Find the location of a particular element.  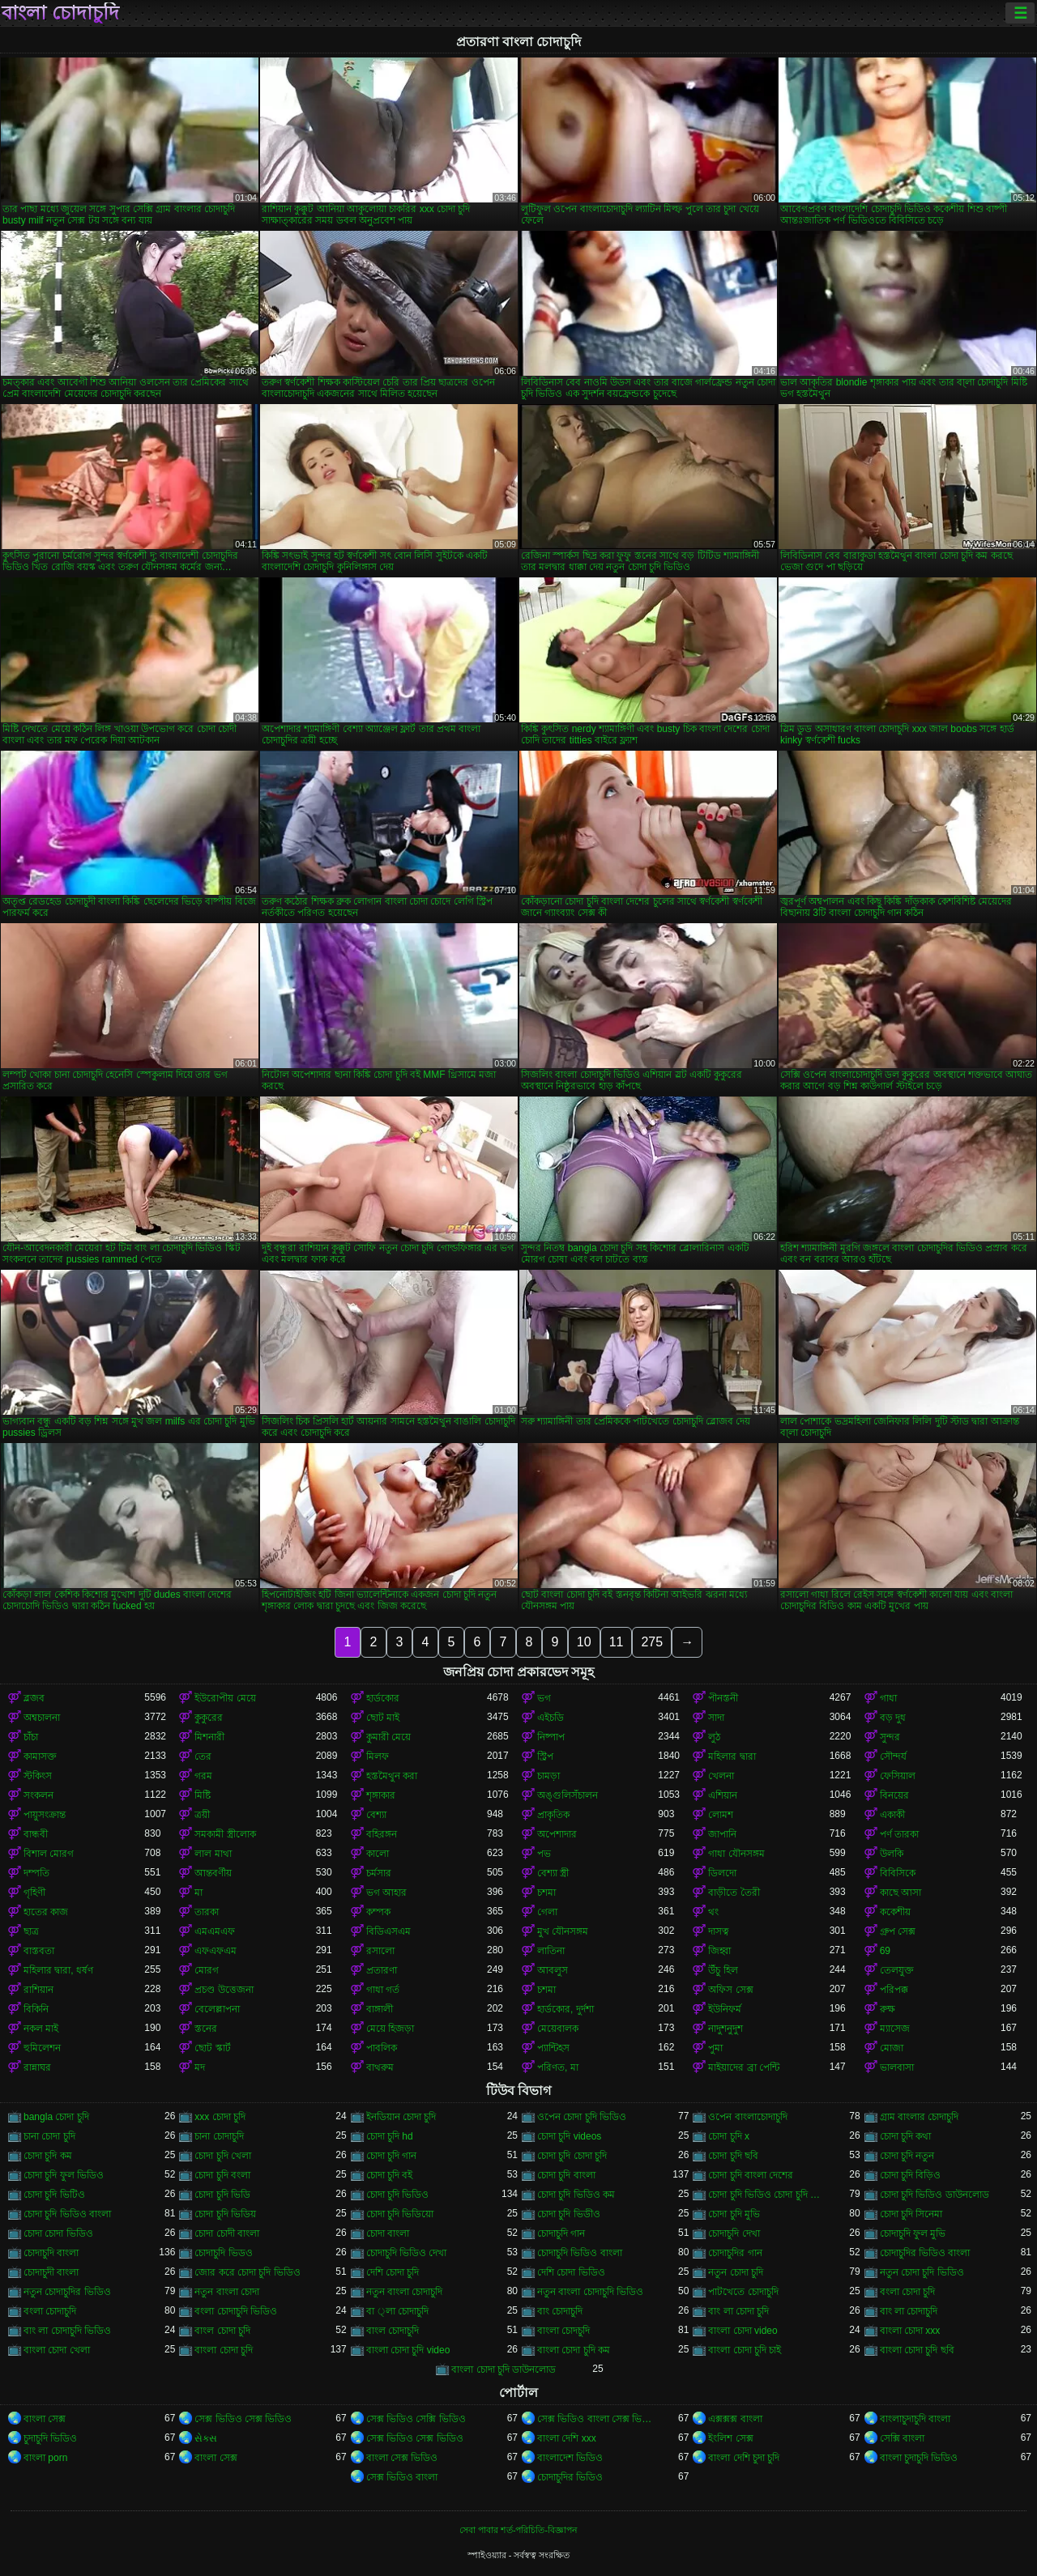

চোদাচুদি ভিডিও দেখা is located at coordinates (406, 2253).